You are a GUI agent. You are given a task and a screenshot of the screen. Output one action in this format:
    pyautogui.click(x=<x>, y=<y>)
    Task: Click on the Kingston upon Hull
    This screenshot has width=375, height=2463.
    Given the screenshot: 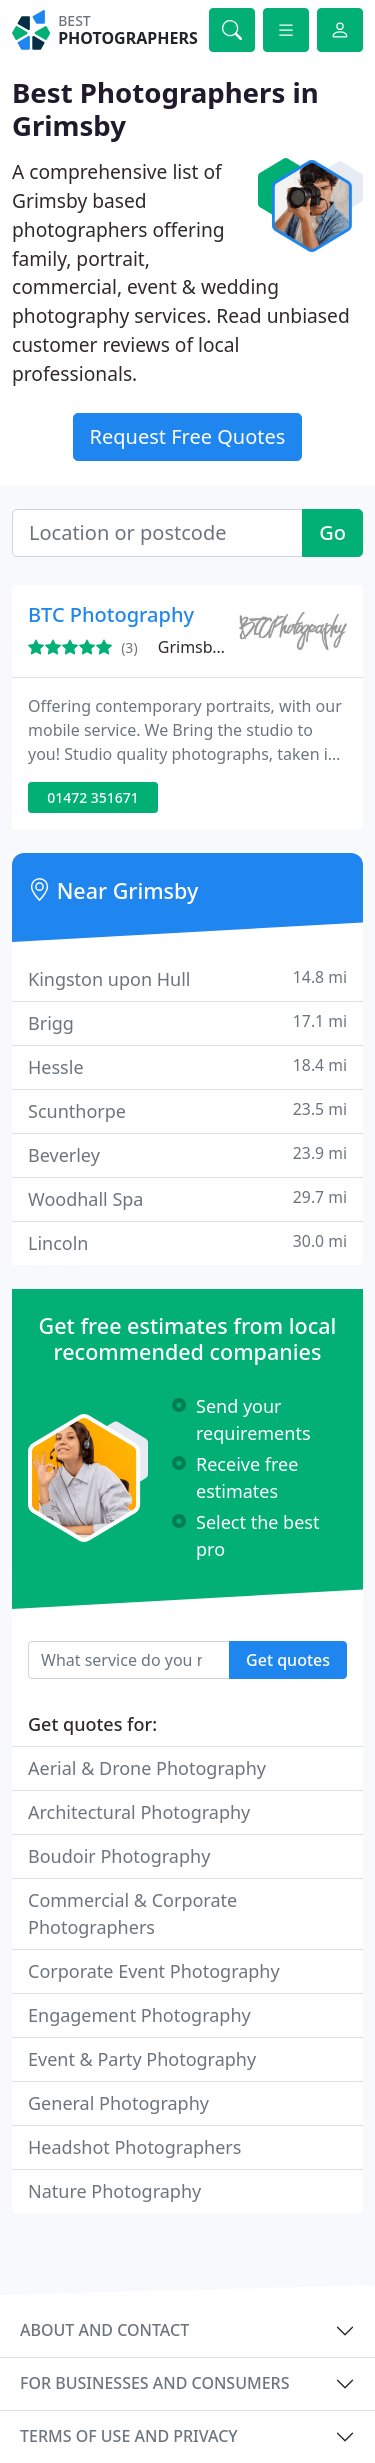 What is the action you would take?
    pyautogui.click(x=187, y=978)
    